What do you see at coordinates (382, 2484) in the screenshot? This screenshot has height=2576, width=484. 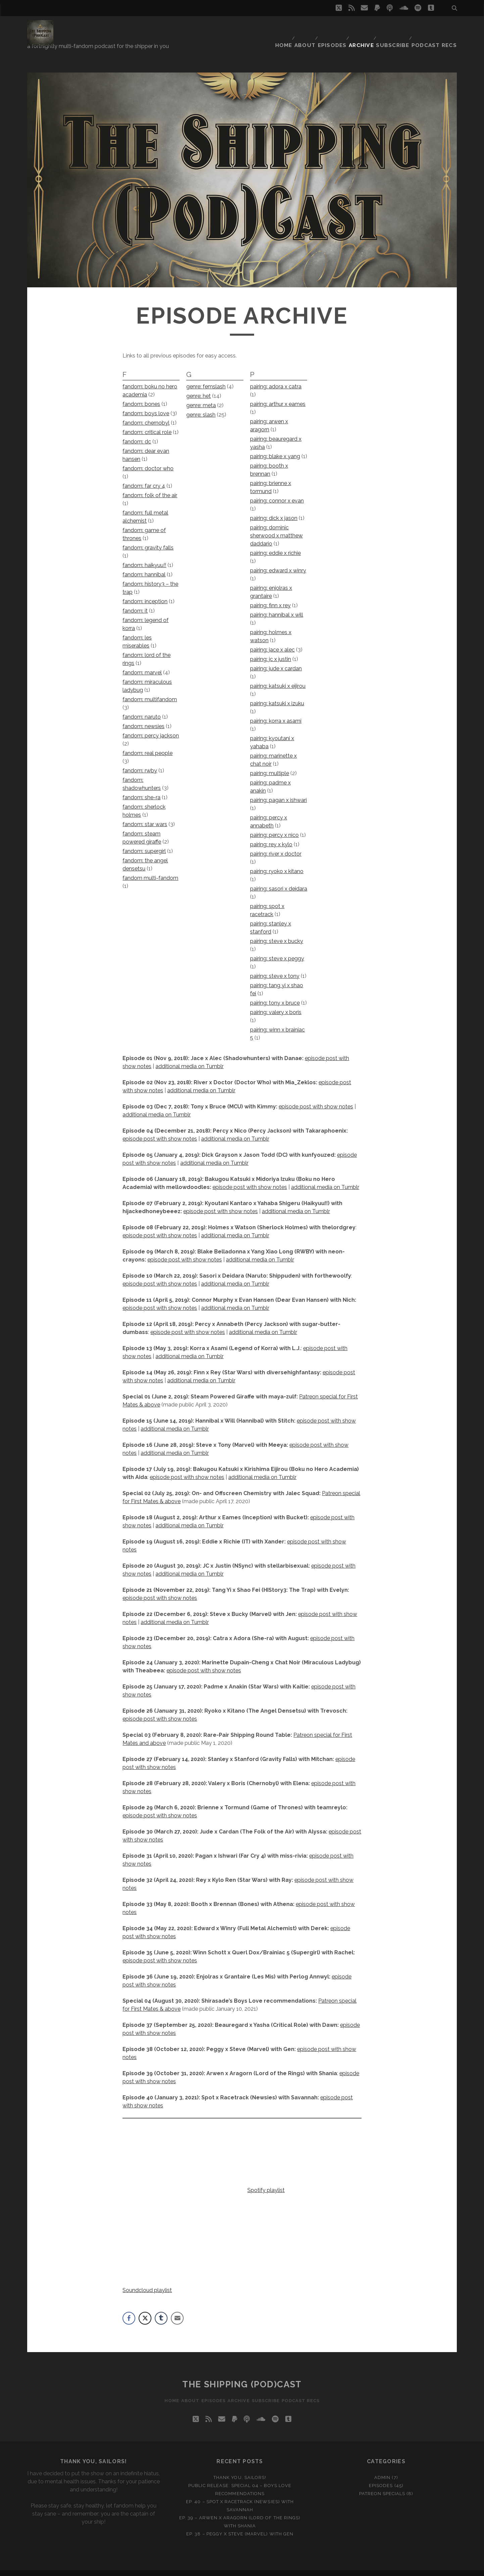 I see `Patreon Specials` at bounding box center [382, 2484].